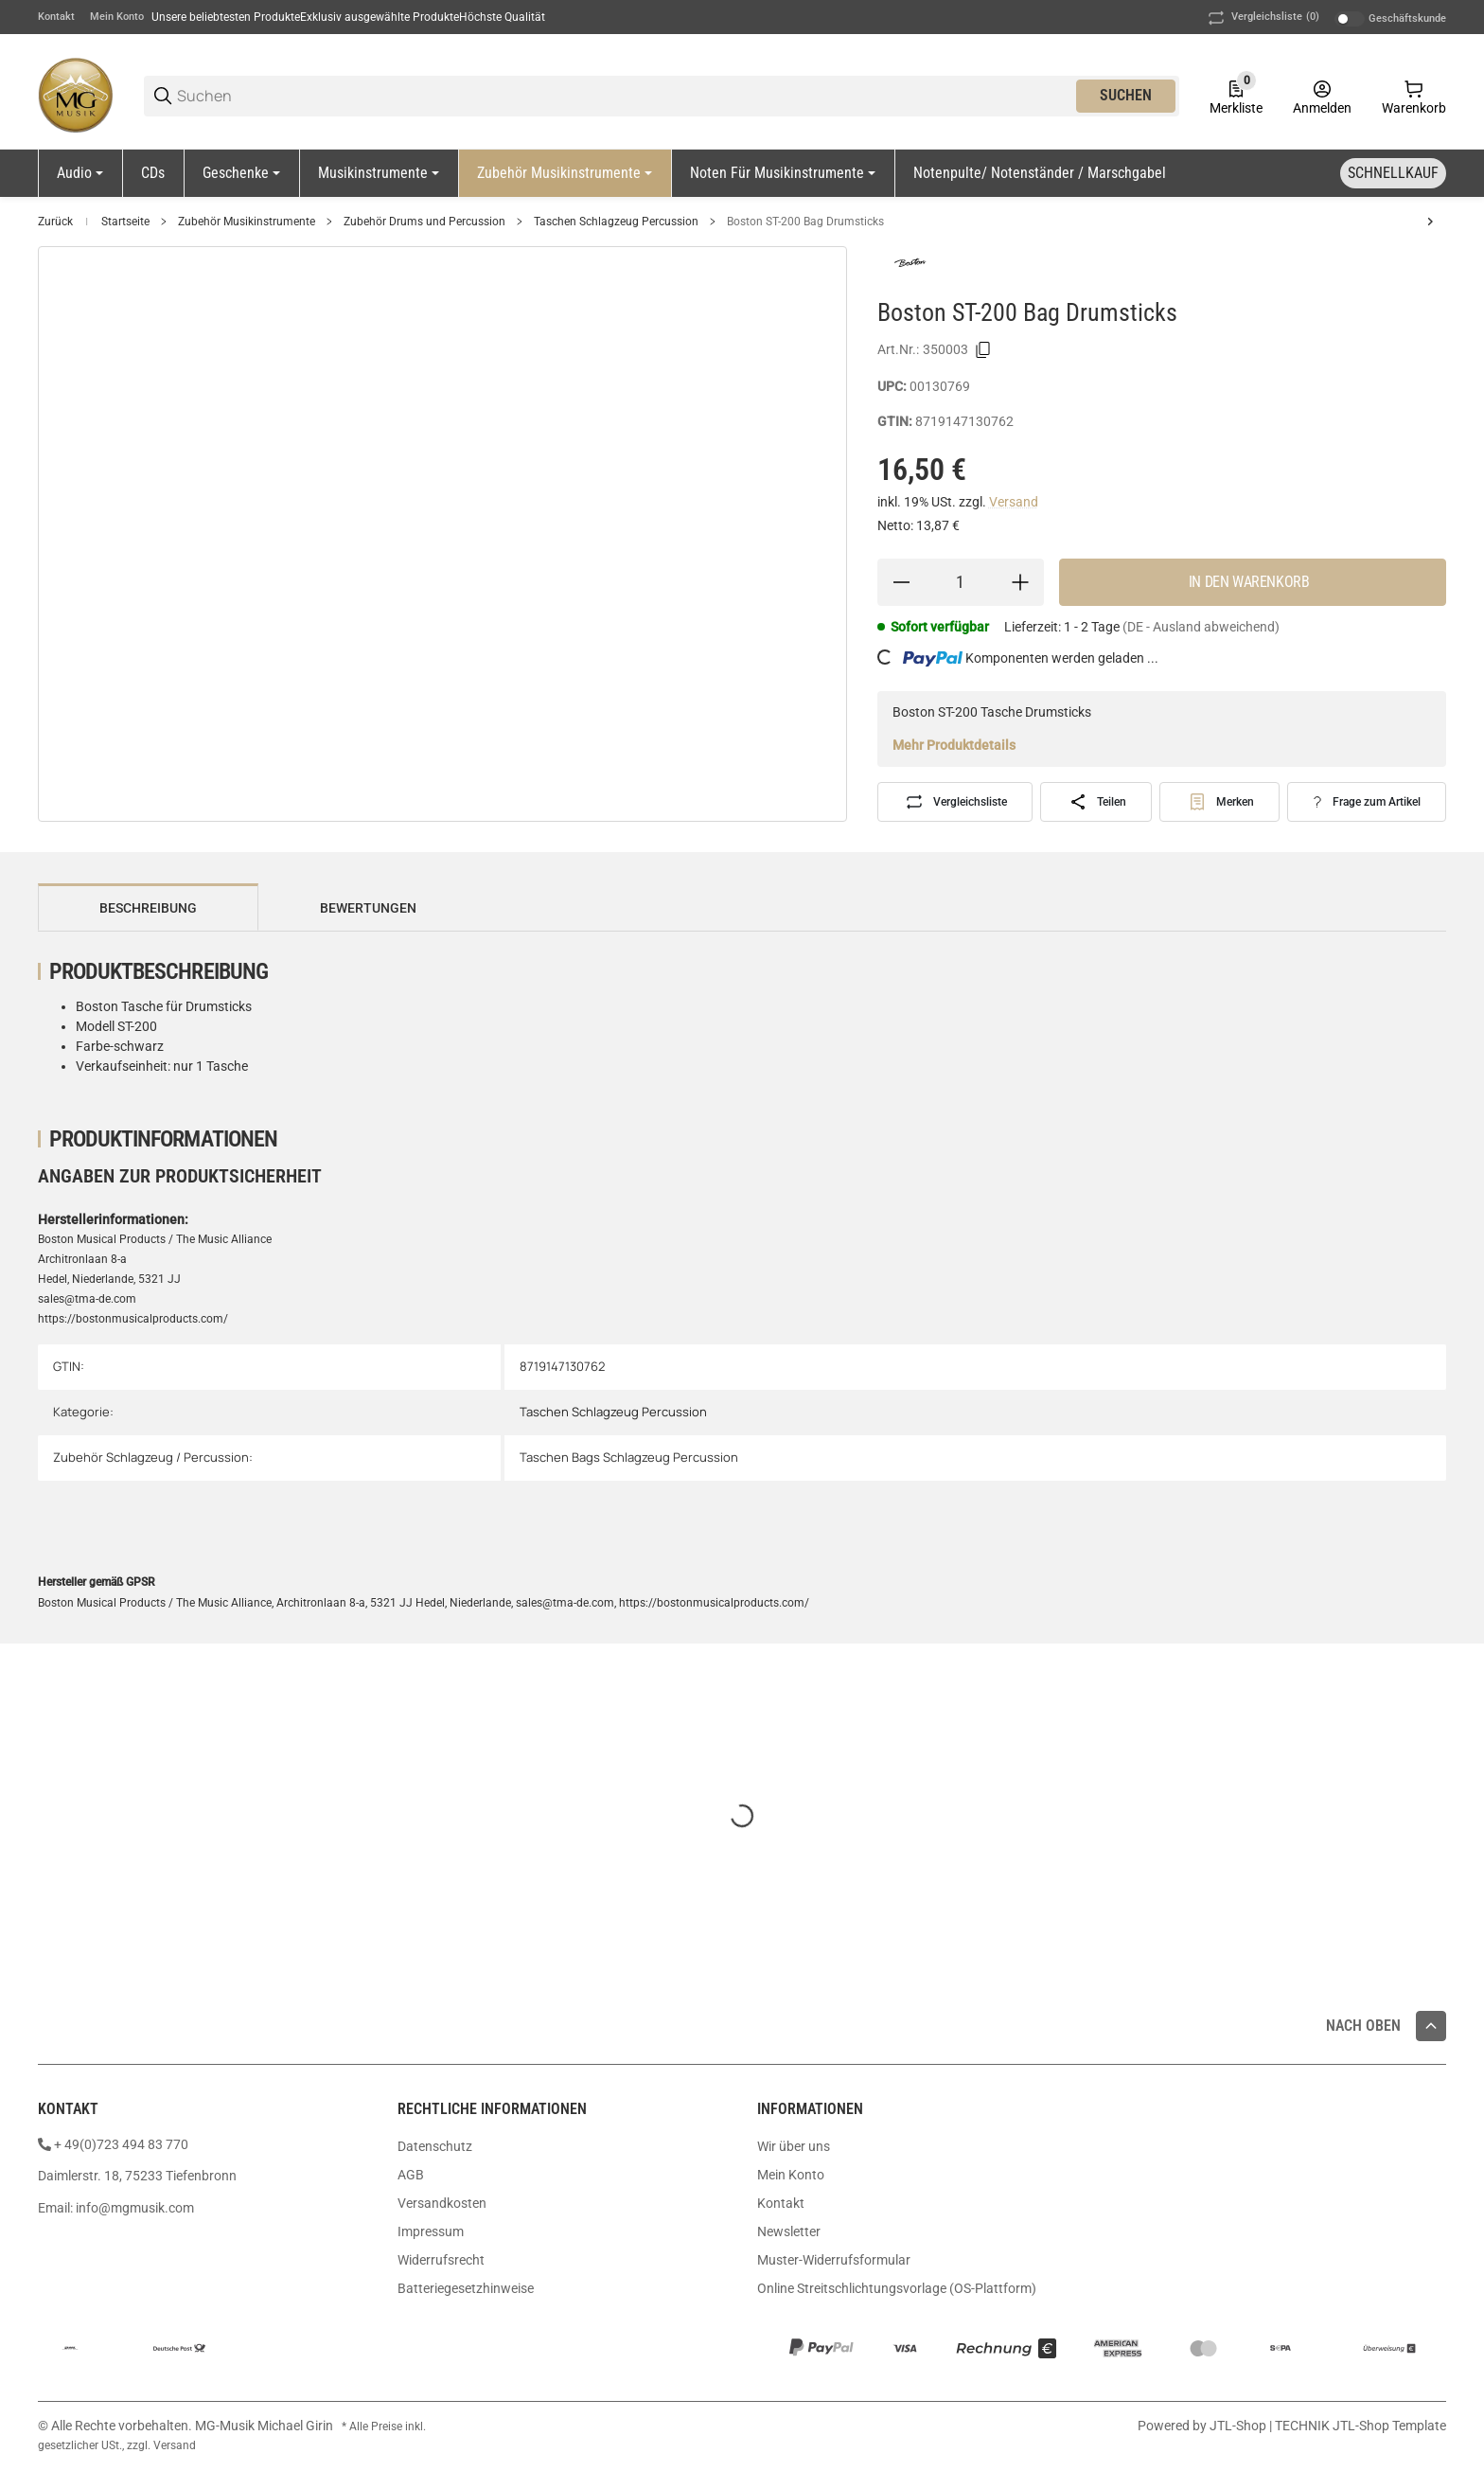  Describe the element at coordinates (1262, 18) in the screenshot. I see `(0) [button]` at that location.